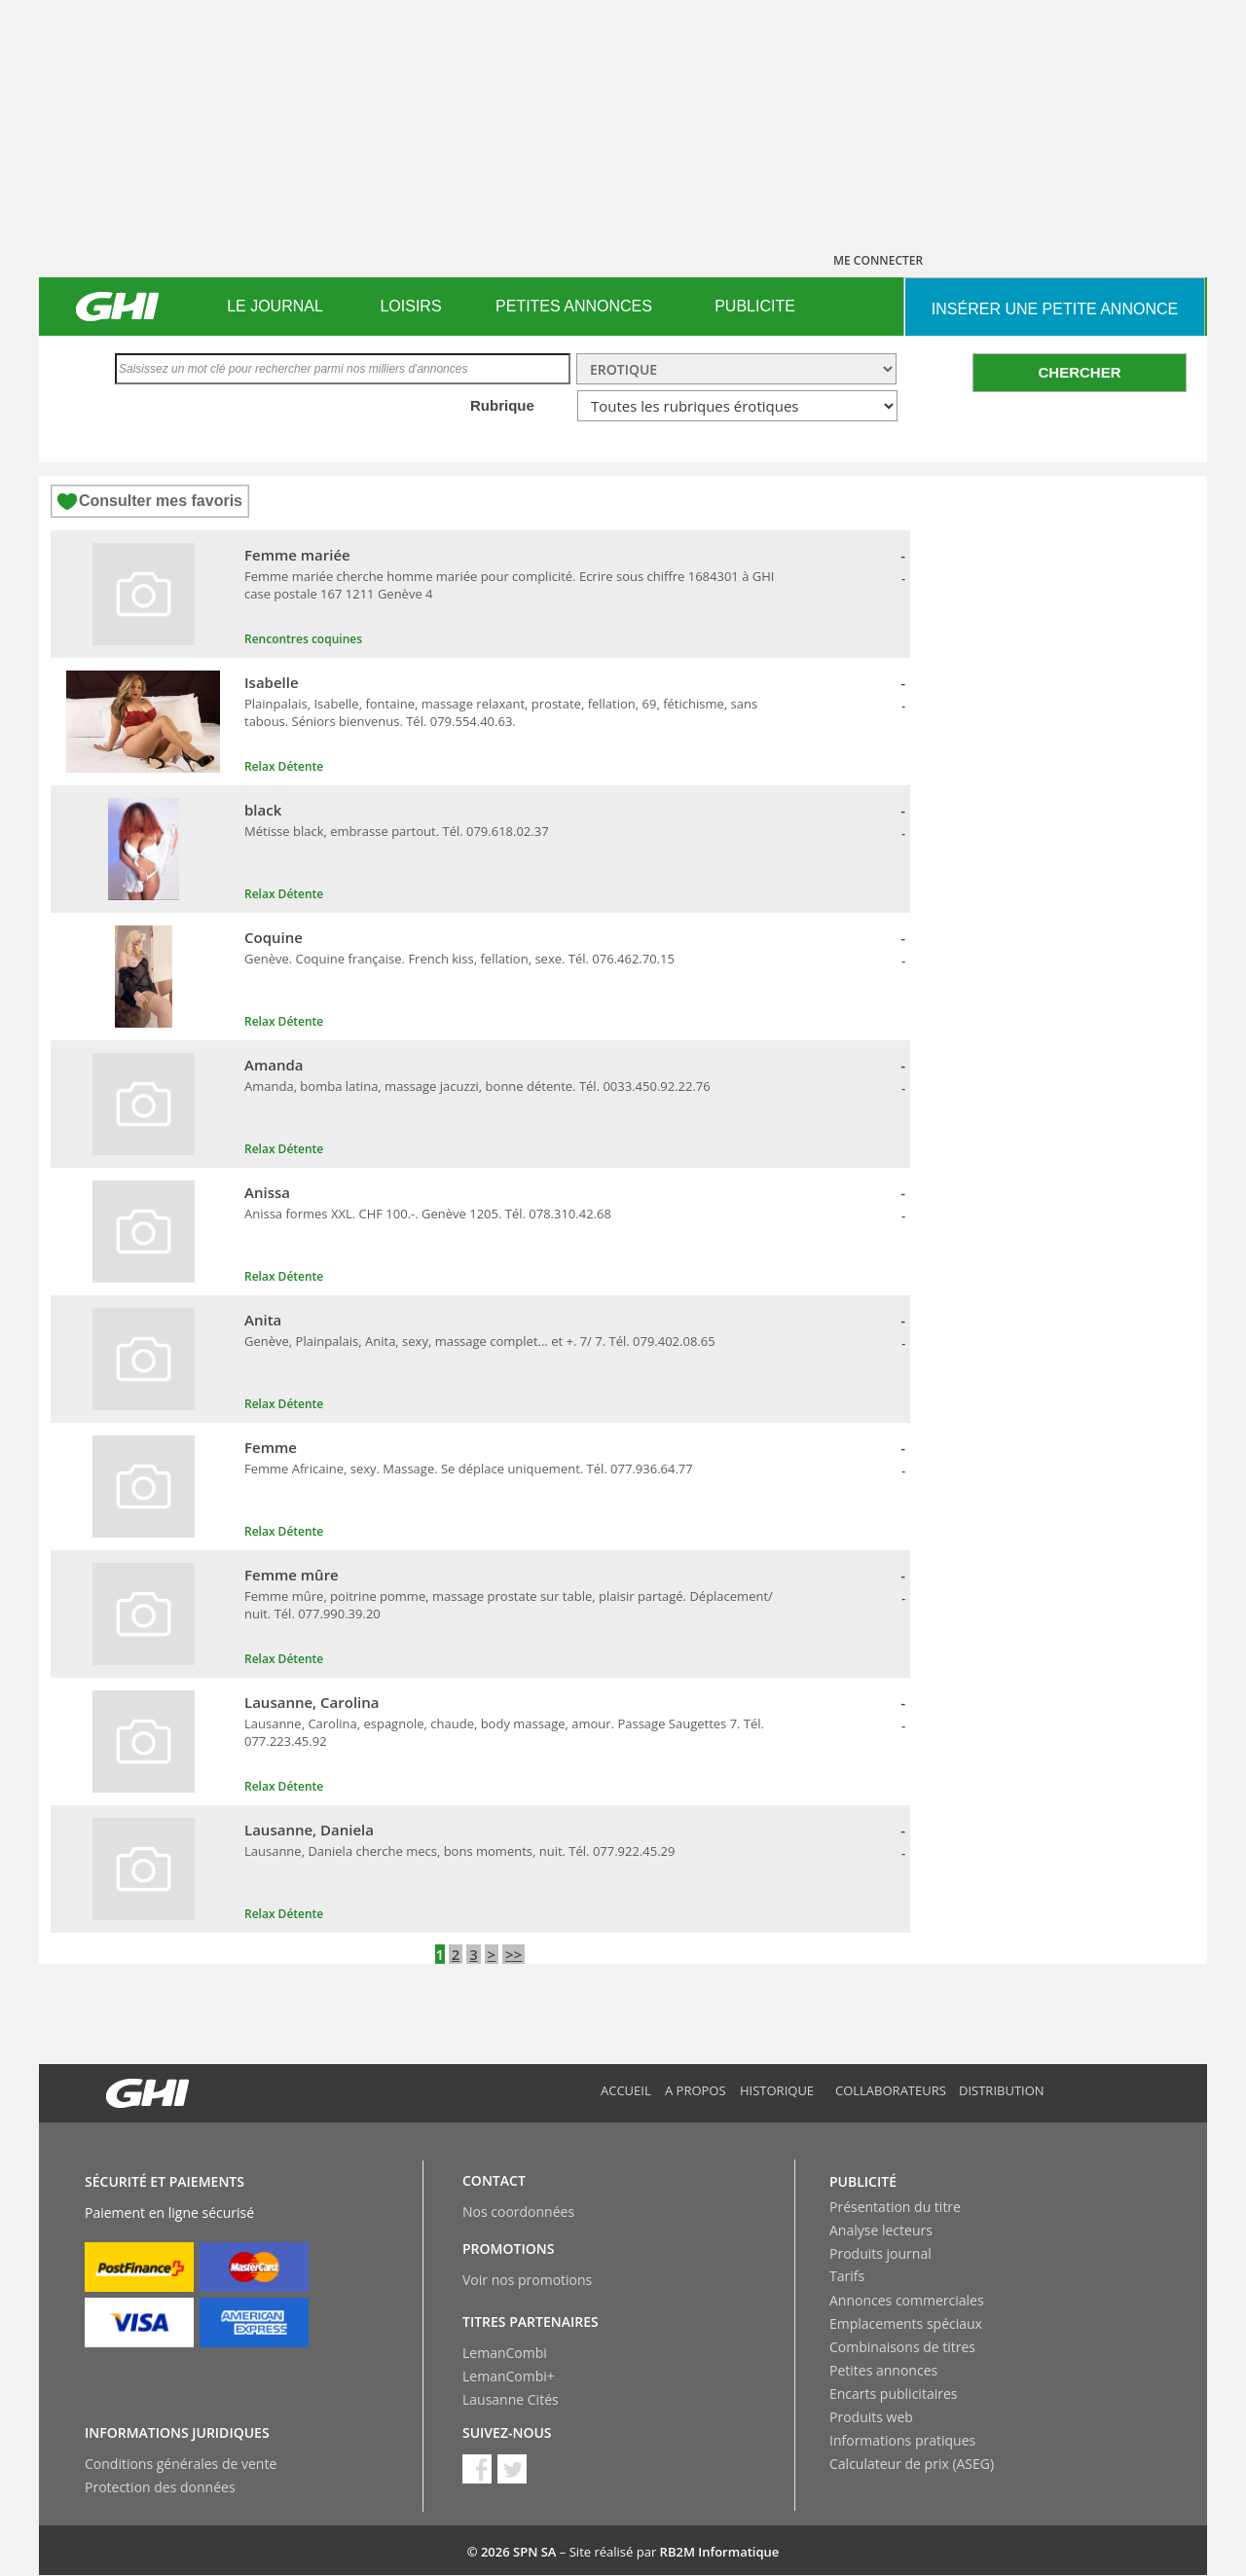 The image size is (1246, 2576). Describe the element at coordinates (846, 2276) in the screenshot. I see `Tarifs` at that location.